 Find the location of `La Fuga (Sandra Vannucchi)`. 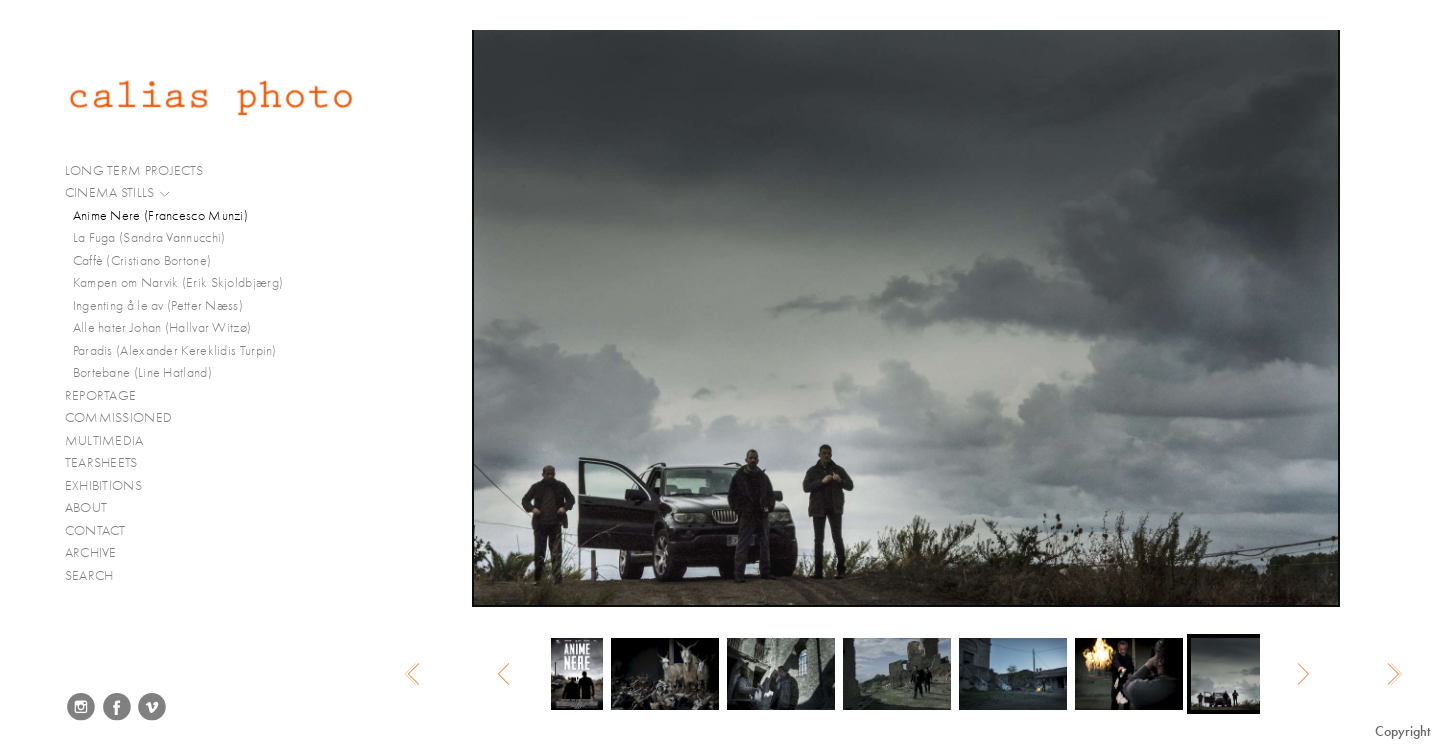

La Fuga (Sandra Vannucchi) is located at coordinates (149, 237).